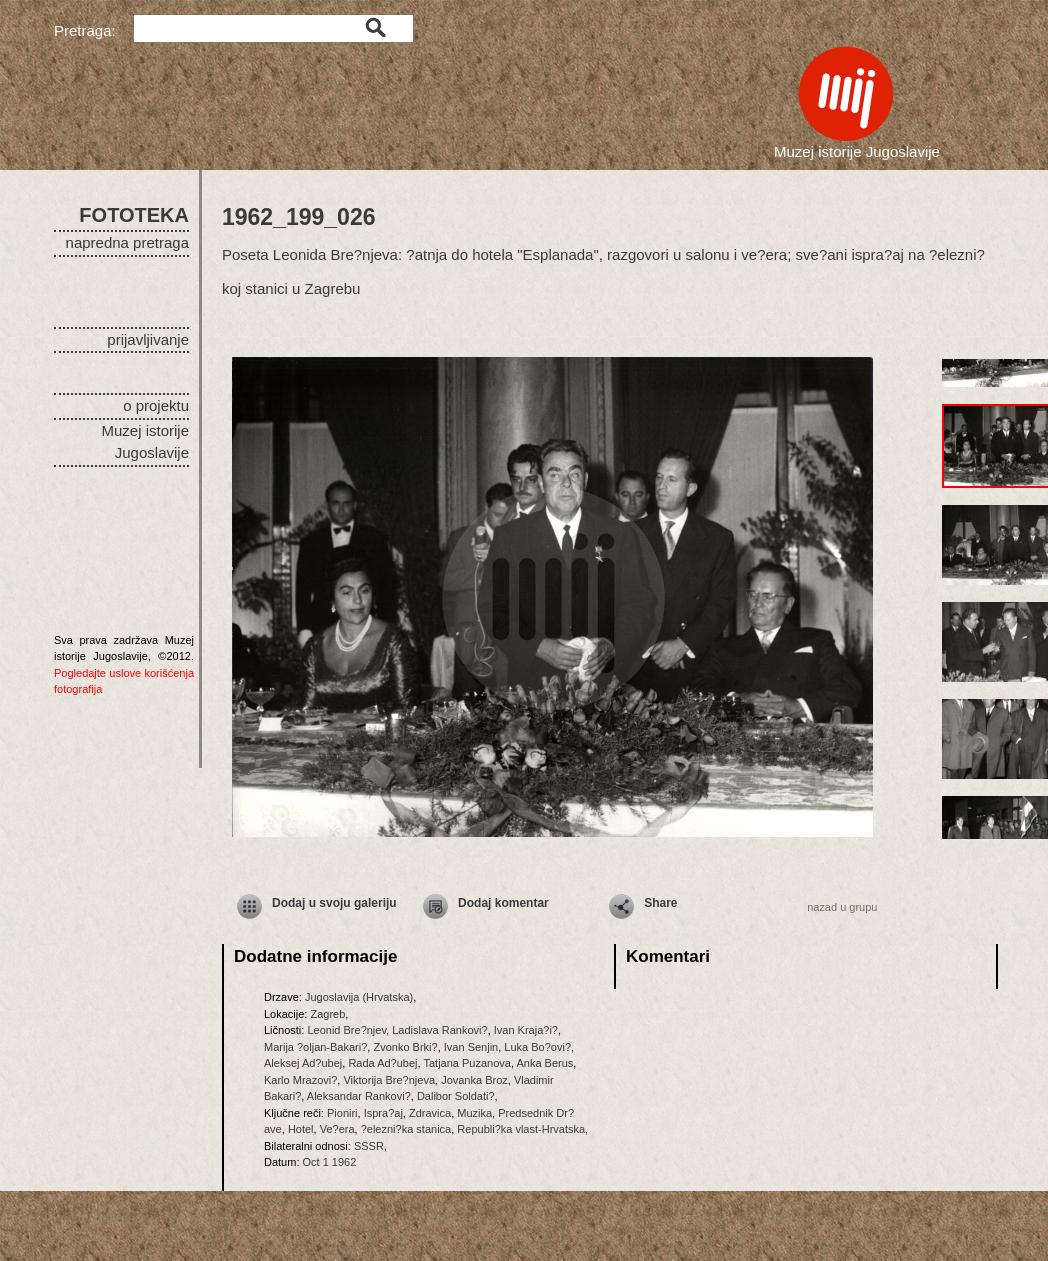  Describe the element at coordinates (327, 1014) in the screenshot. I see `Zagreb` at that location.